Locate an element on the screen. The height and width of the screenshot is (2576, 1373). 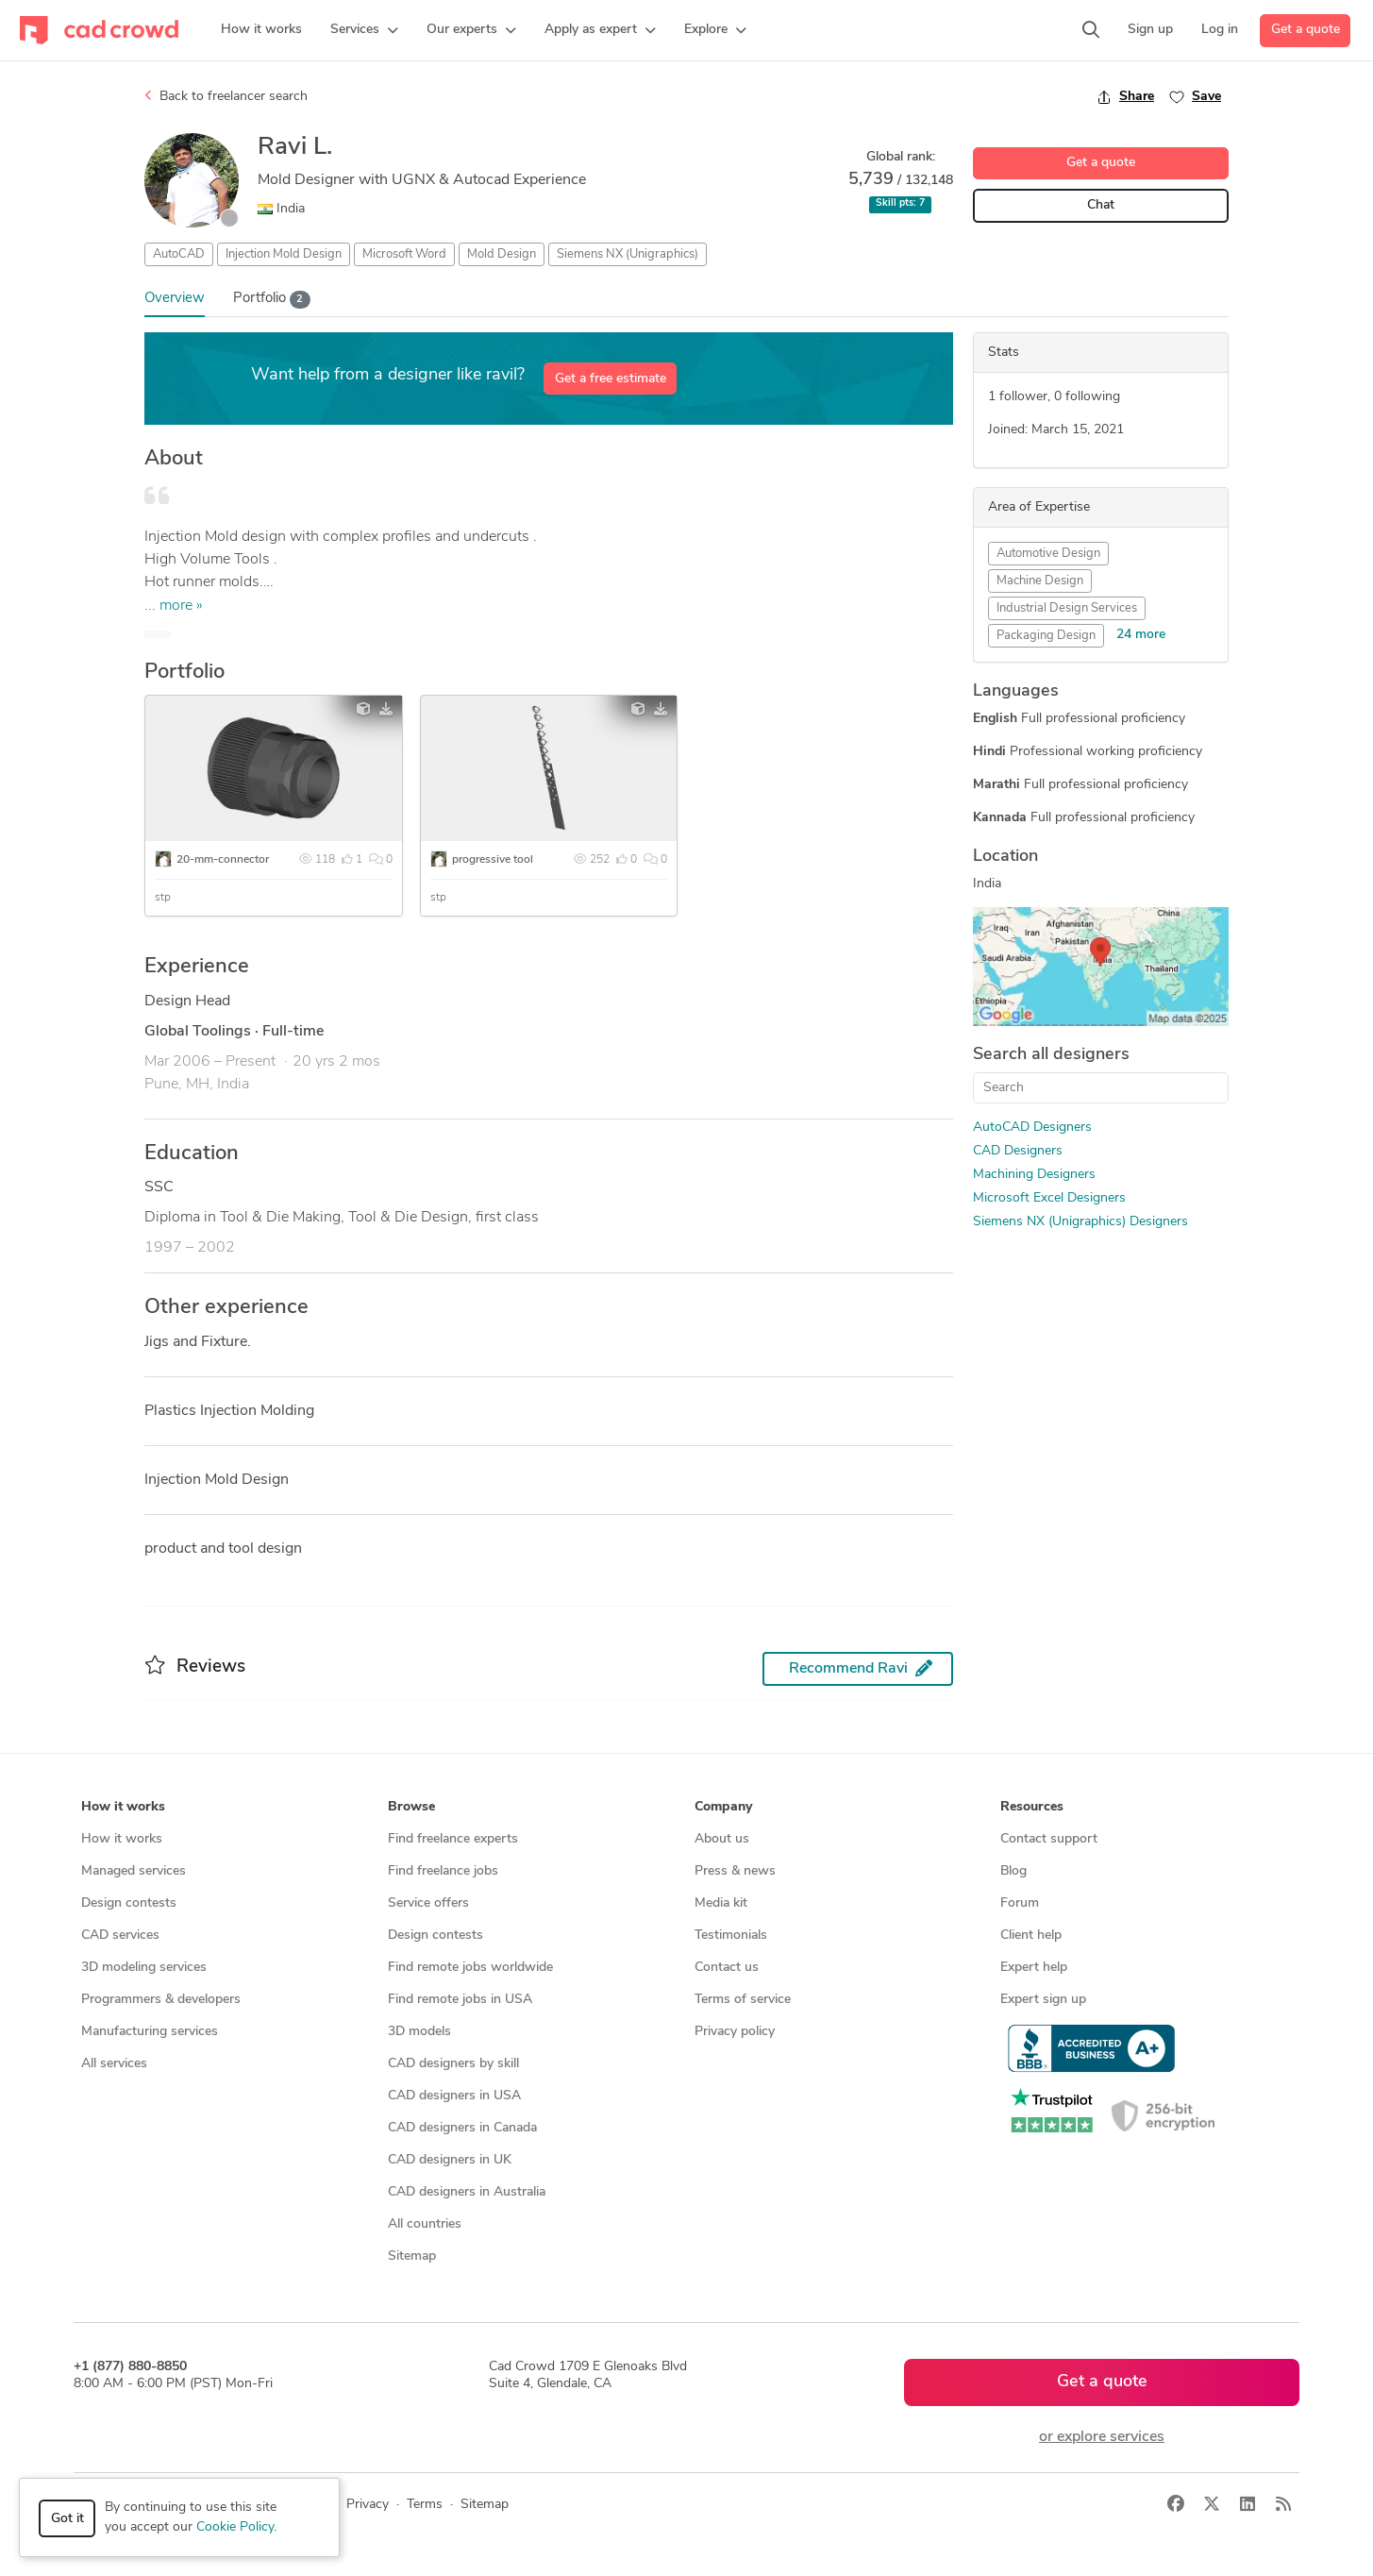
Microsoft Excel Designers is located at coordinates (1049, 1198).